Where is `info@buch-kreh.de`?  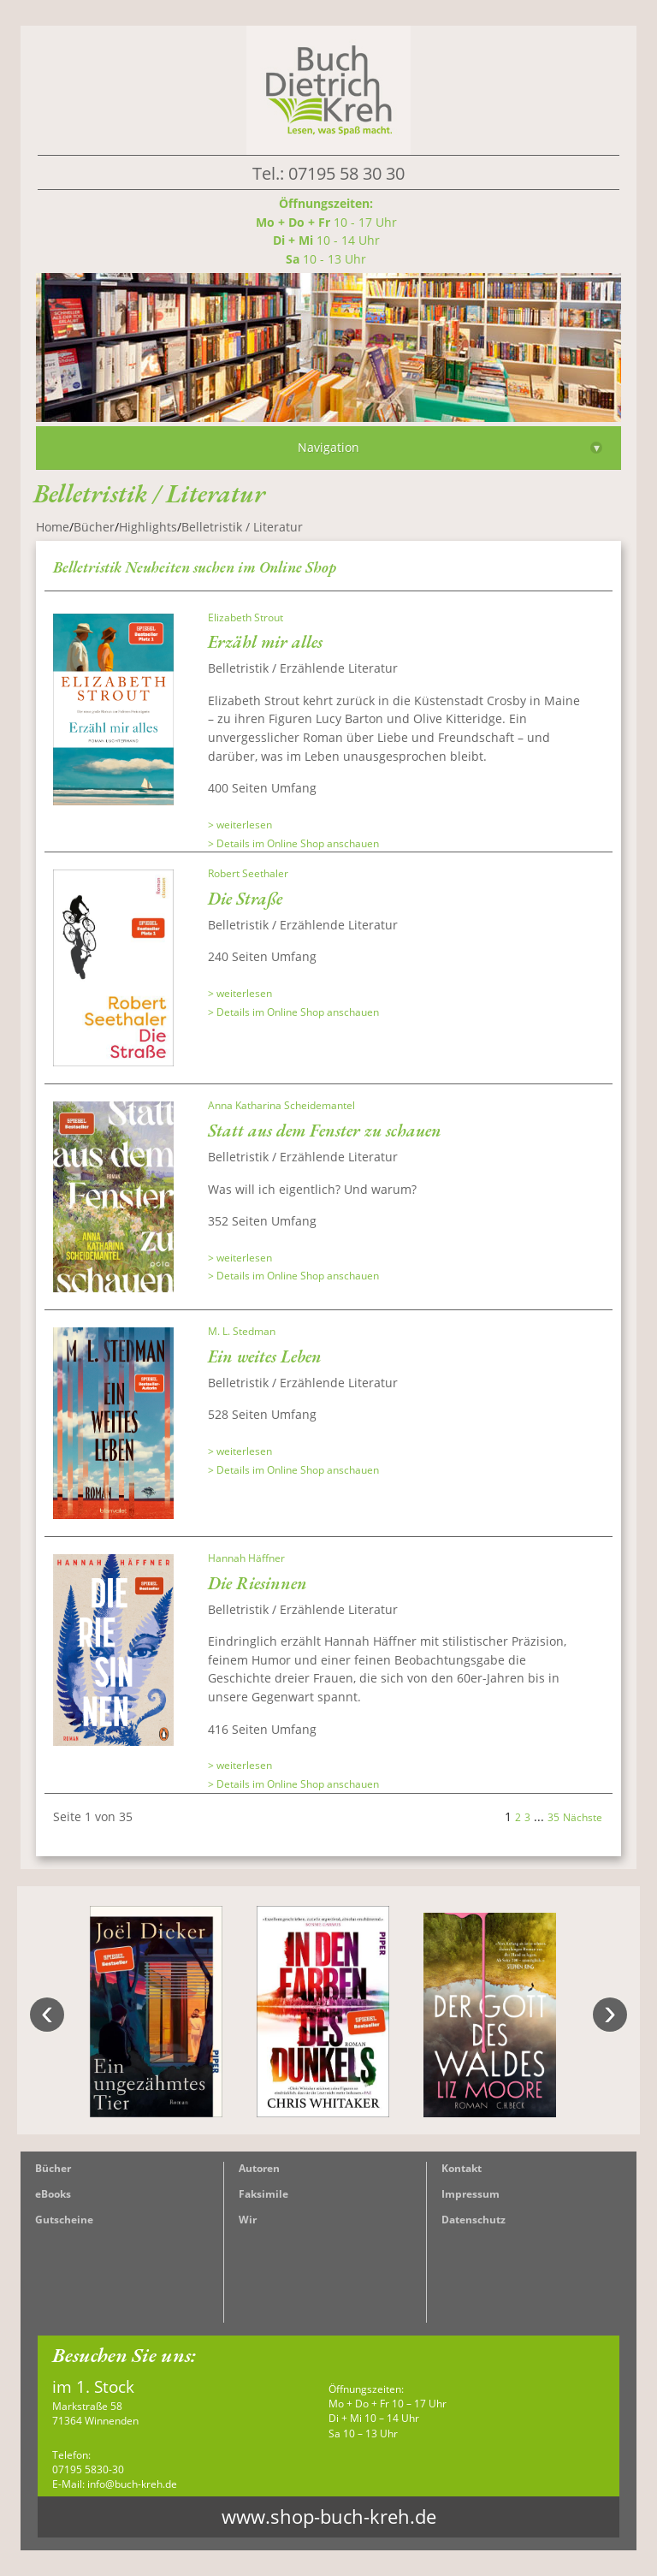
info@buch-kreh.de is located at coordinates (132, 2484).